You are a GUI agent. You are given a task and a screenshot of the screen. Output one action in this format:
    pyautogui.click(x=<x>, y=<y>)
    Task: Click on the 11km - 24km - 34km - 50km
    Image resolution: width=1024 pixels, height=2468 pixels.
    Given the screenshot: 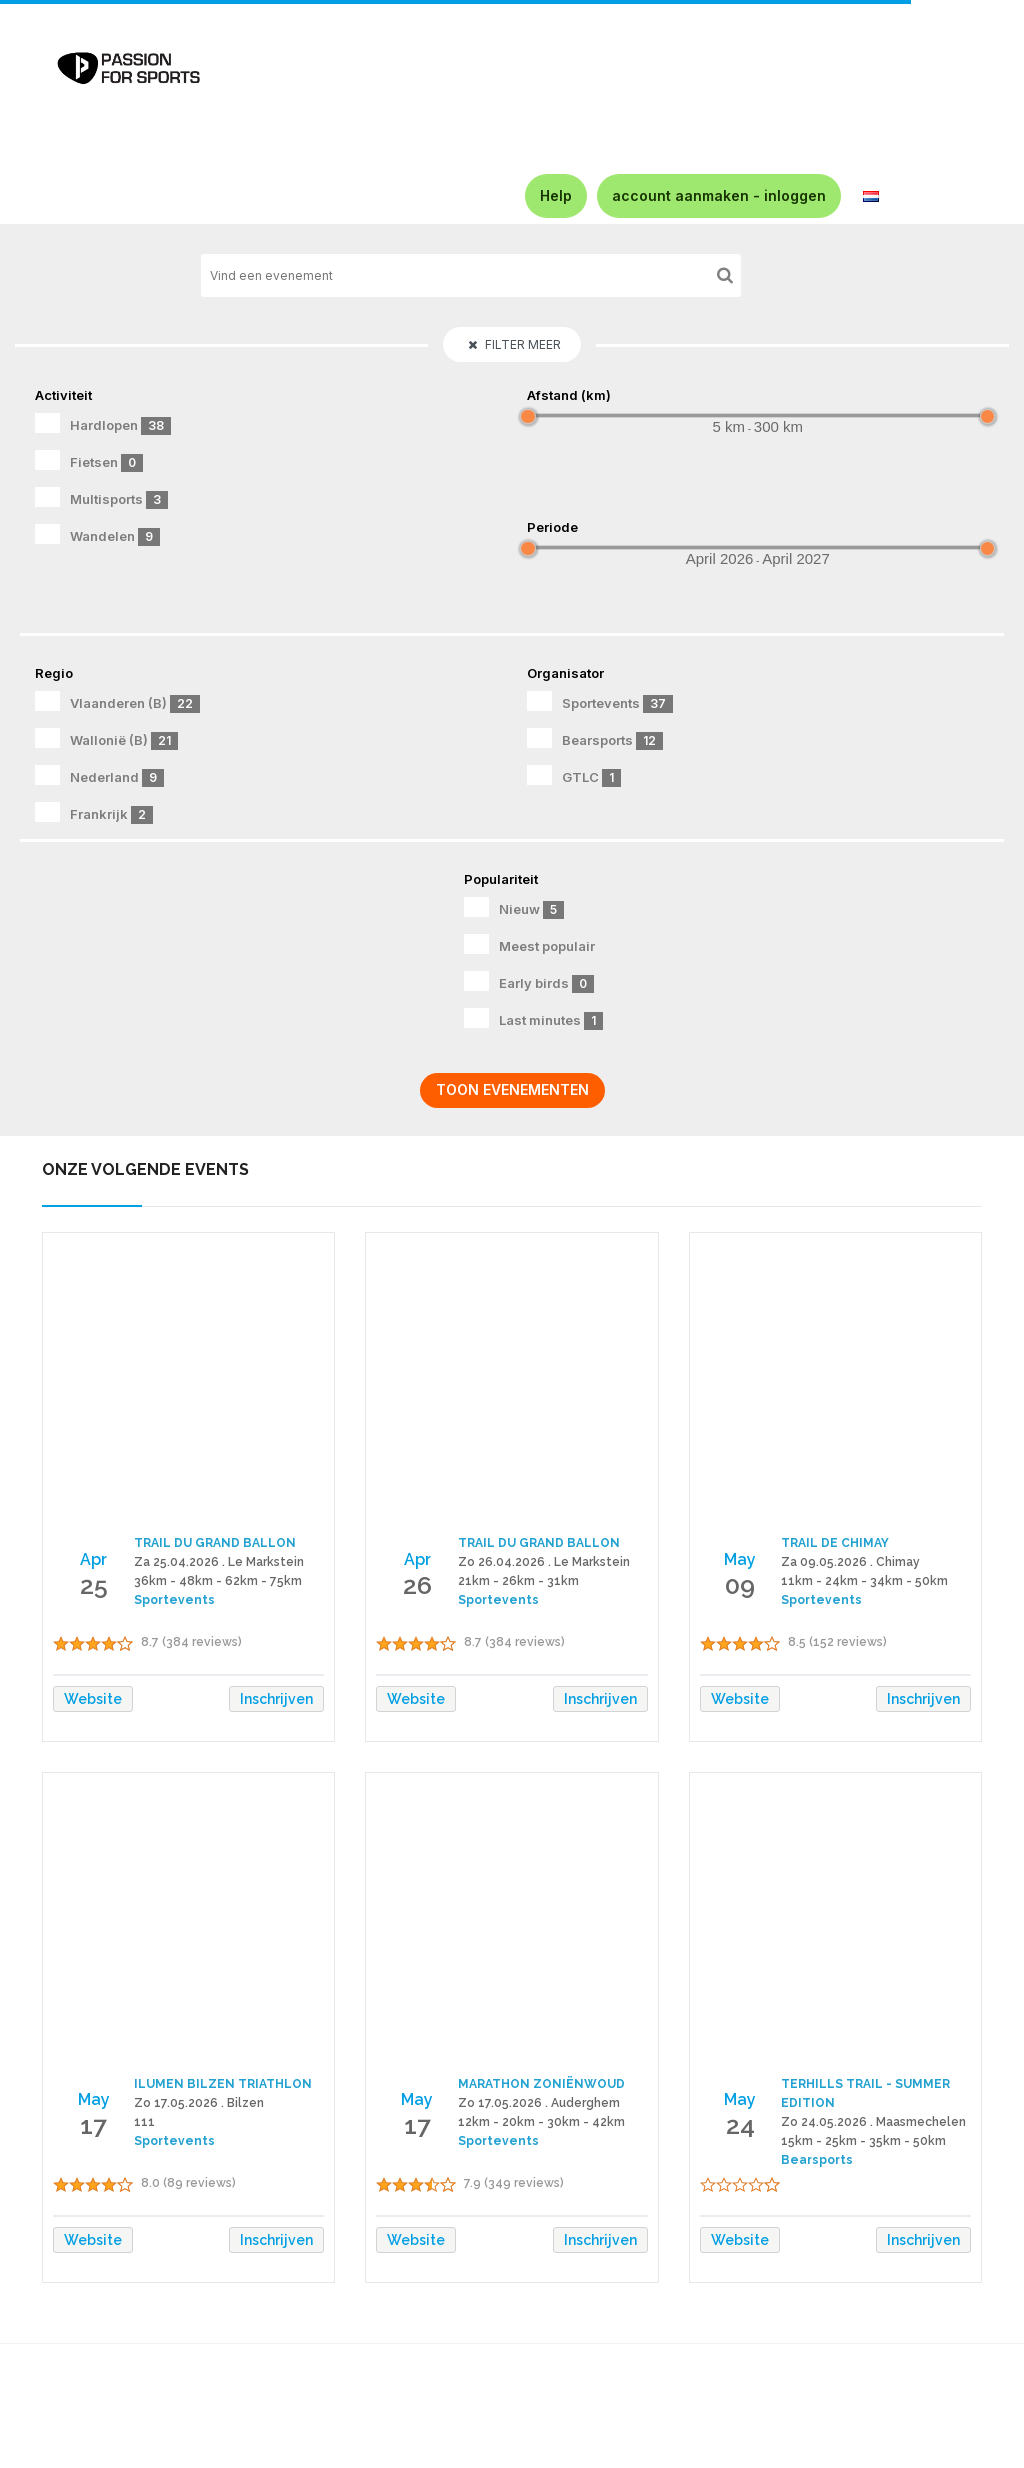 What is the action you would take?
    pyautogui.click(x=864, y=1581)
    